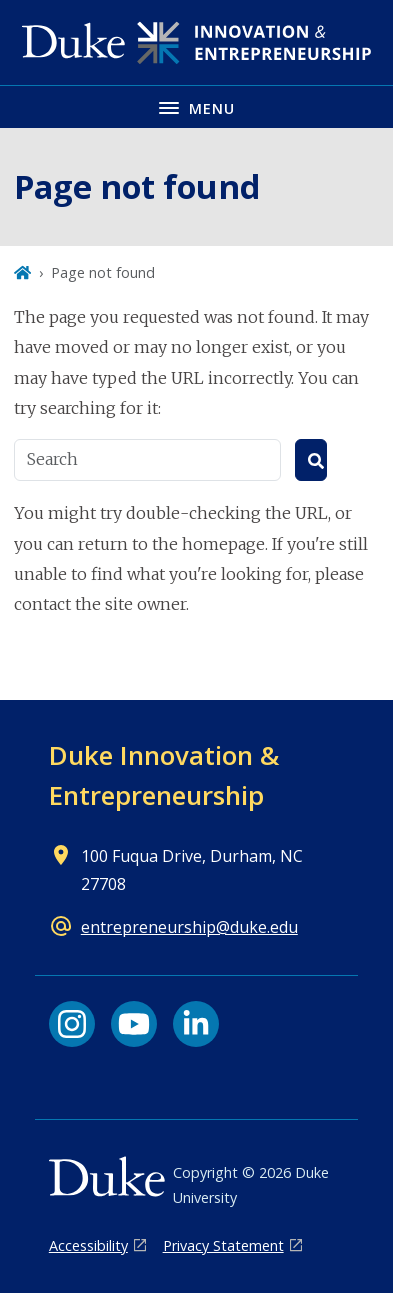  I want to click on [Instagram link], so click(72, 1024).